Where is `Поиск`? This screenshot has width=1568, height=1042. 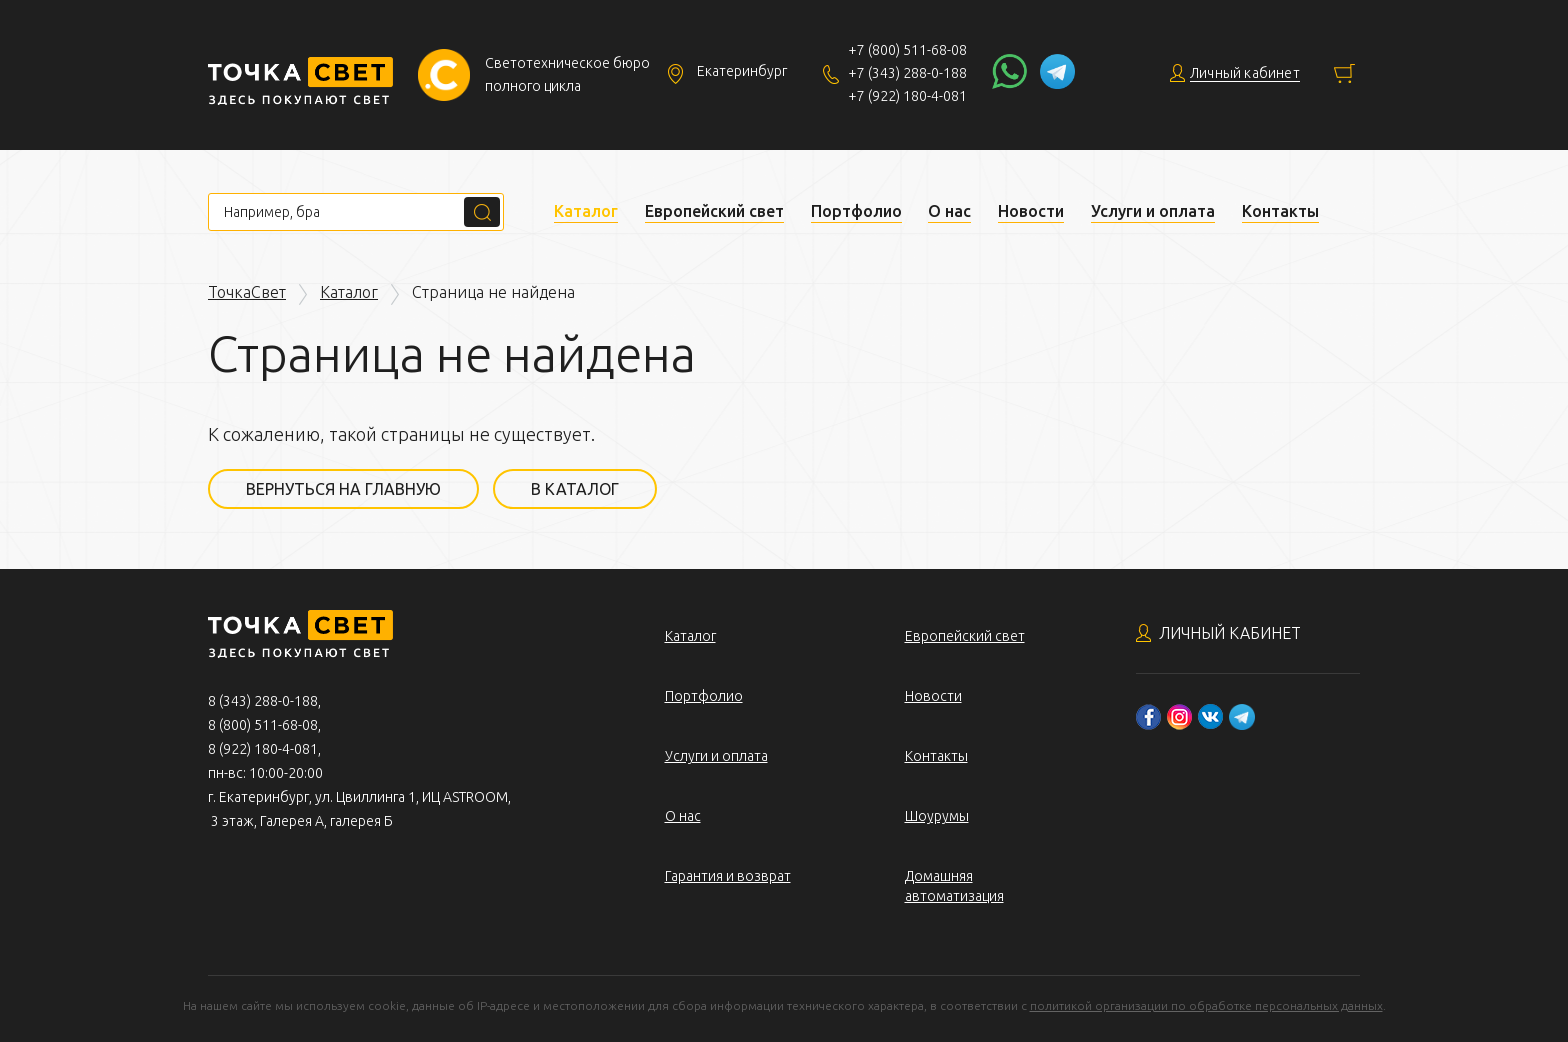 Поиск is located at coordinates (482, 212).